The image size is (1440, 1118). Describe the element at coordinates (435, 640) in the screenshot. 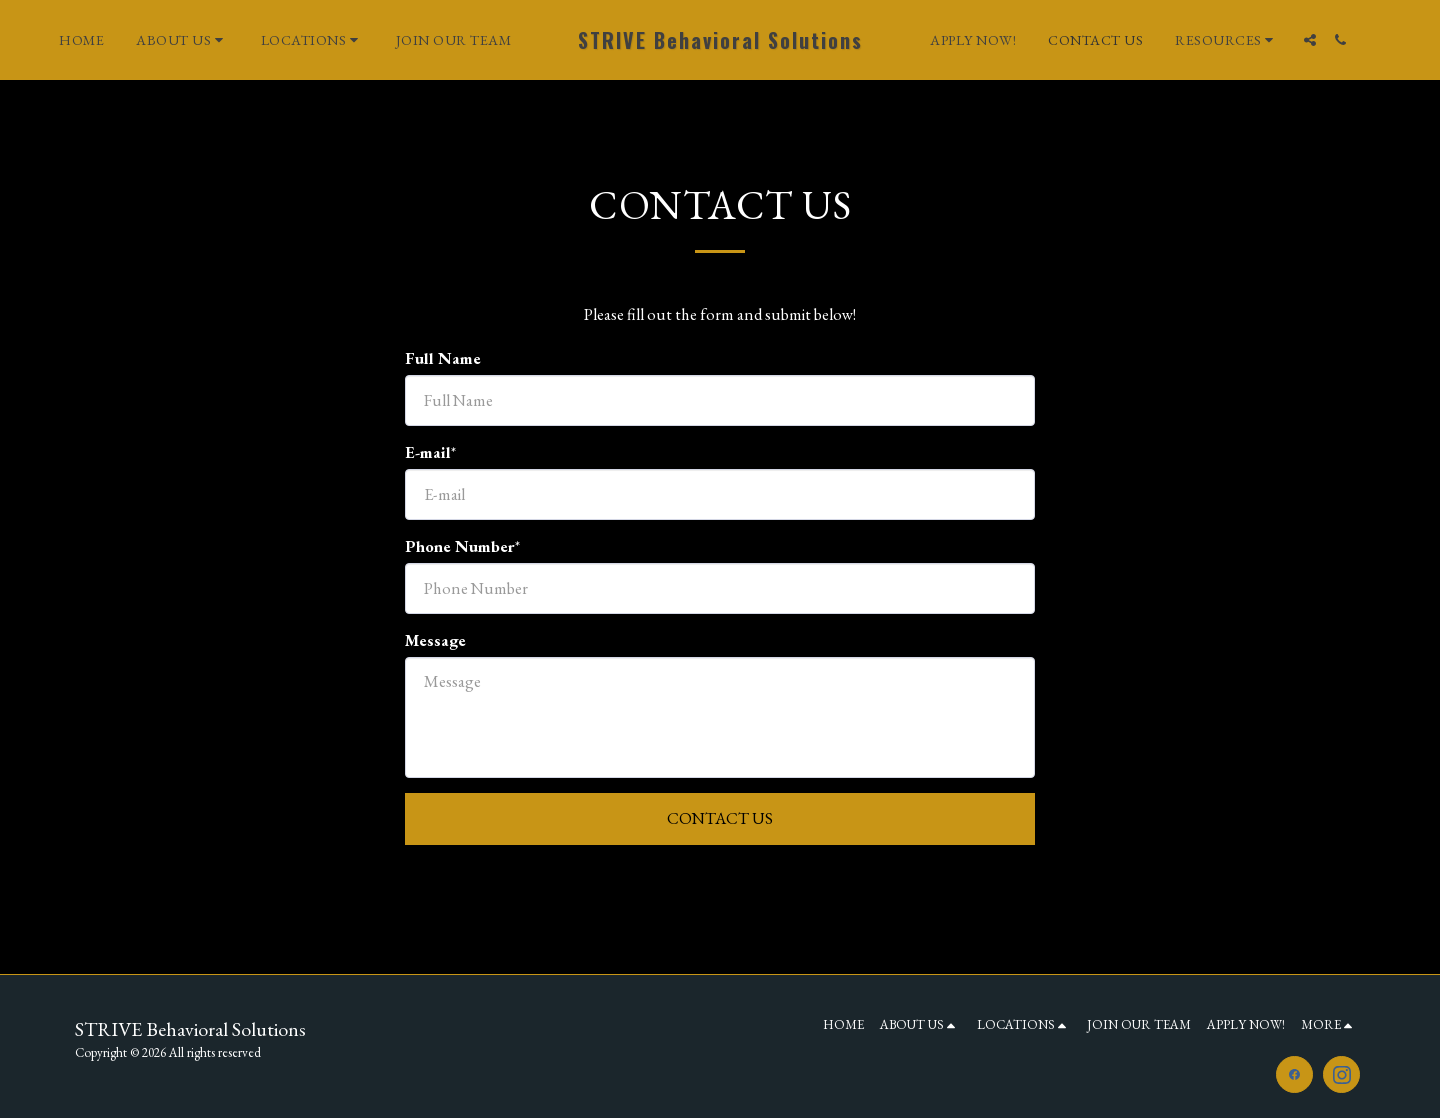

I see `Message` at that location.